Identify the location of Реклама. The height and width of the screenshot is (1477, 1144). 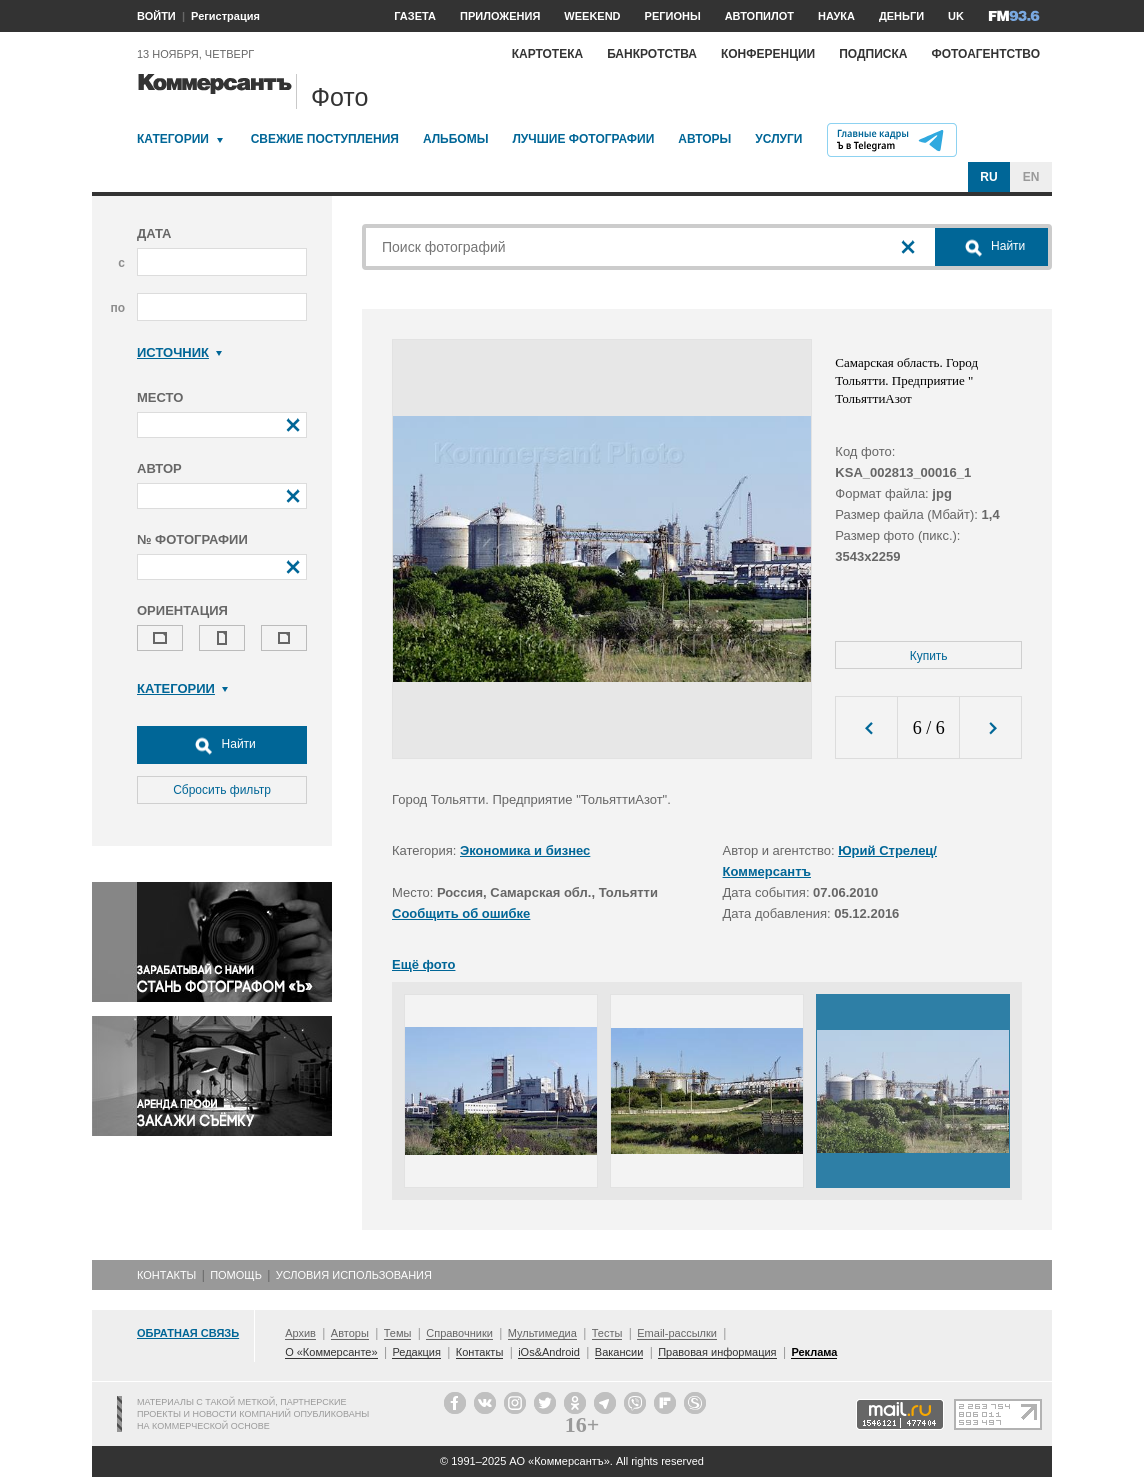
(814, 1352).